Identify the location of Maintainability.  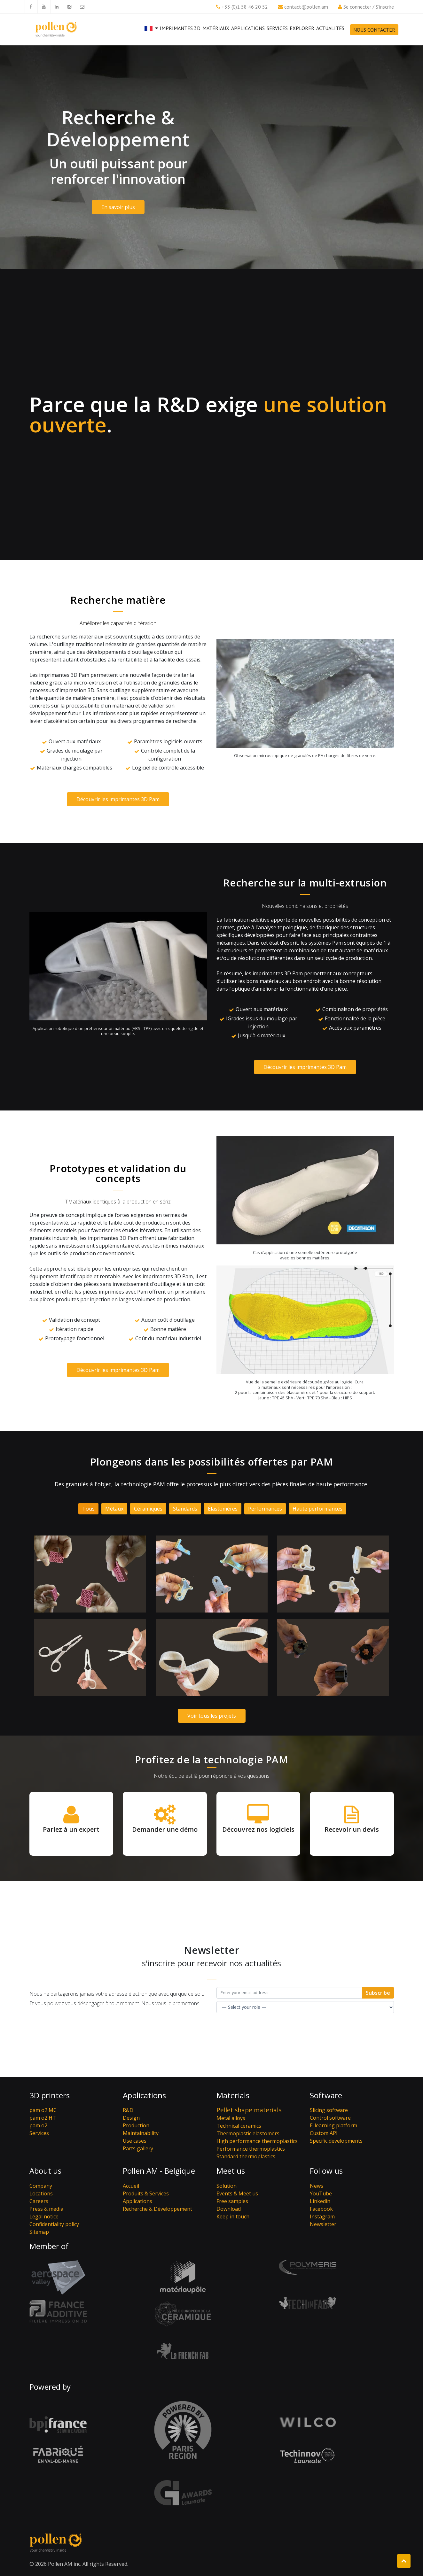
(141, 2133).